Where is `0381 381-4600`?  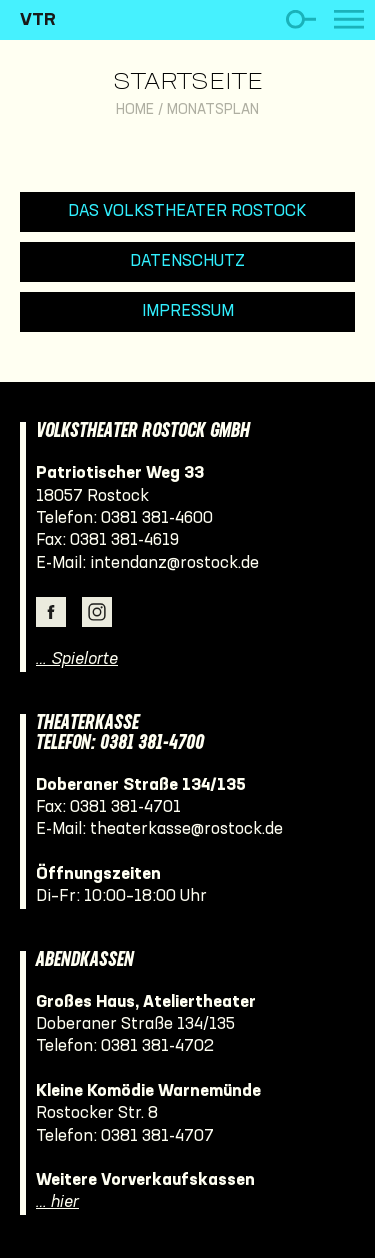
0381 381-4600 is located at coordinates (157, 518).